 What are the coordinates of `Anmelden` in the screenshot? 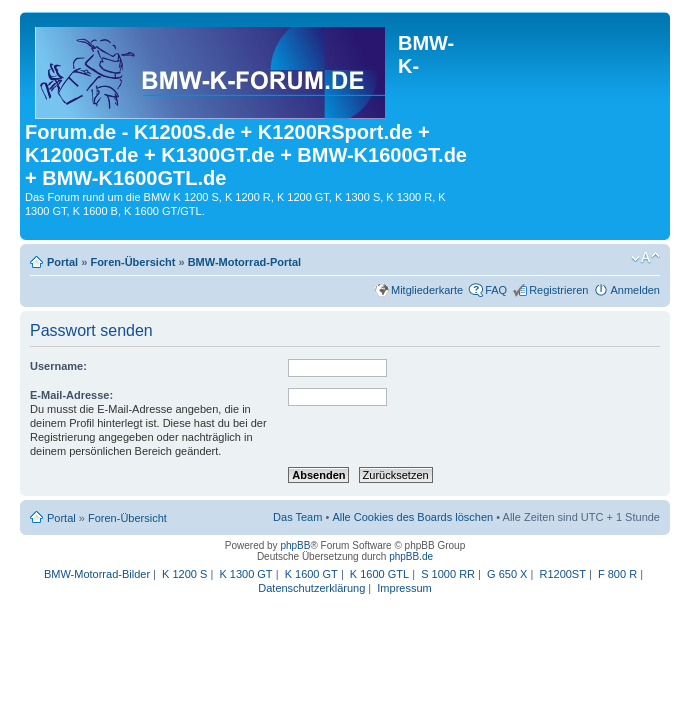 It's located at (635, 290).